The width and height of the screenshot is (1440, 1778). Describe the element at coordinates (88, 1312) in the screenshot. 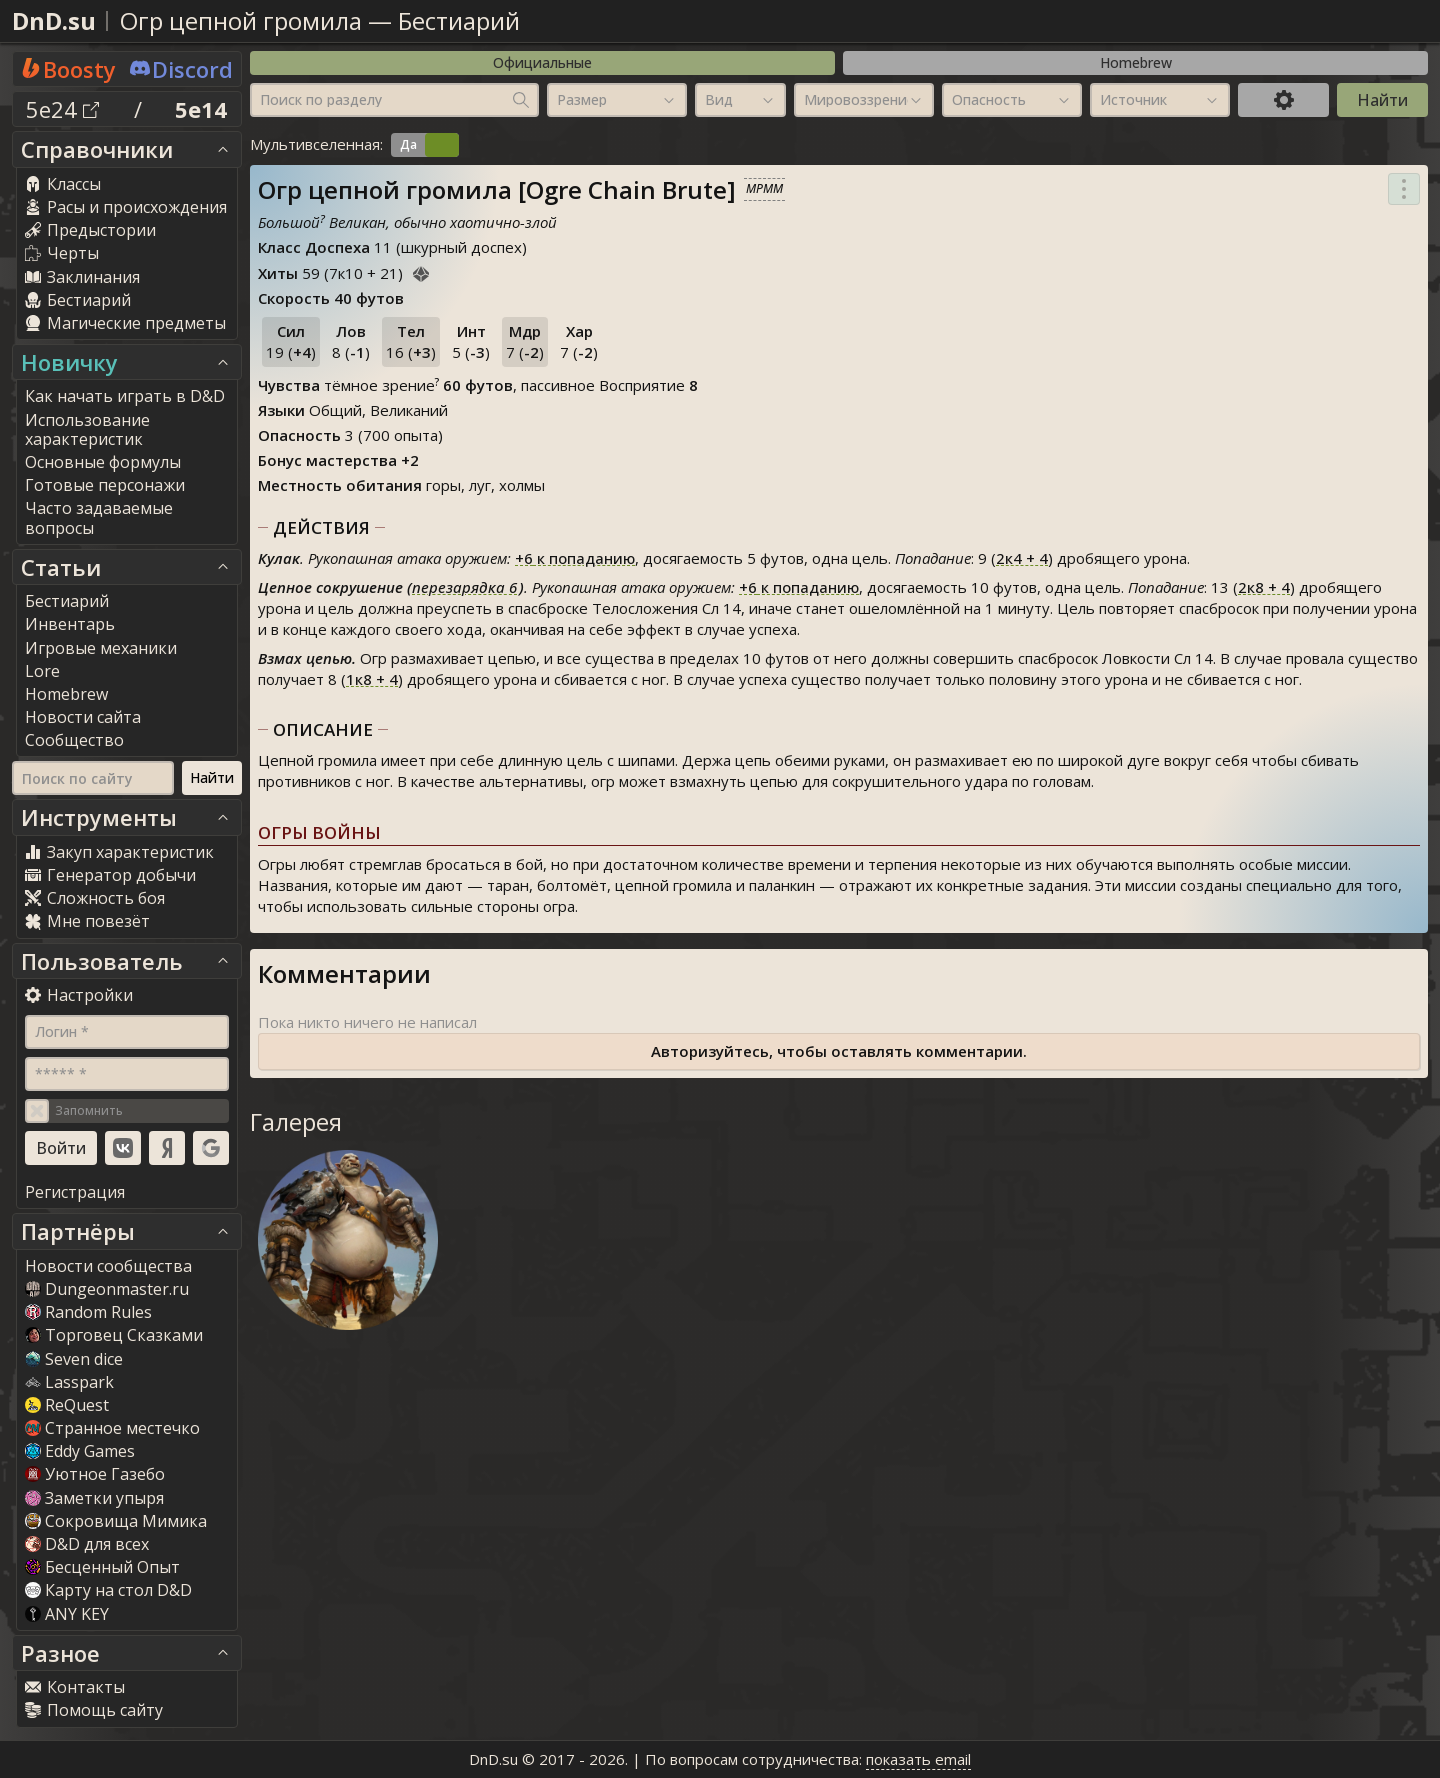

I see `Random Rule` at that location.